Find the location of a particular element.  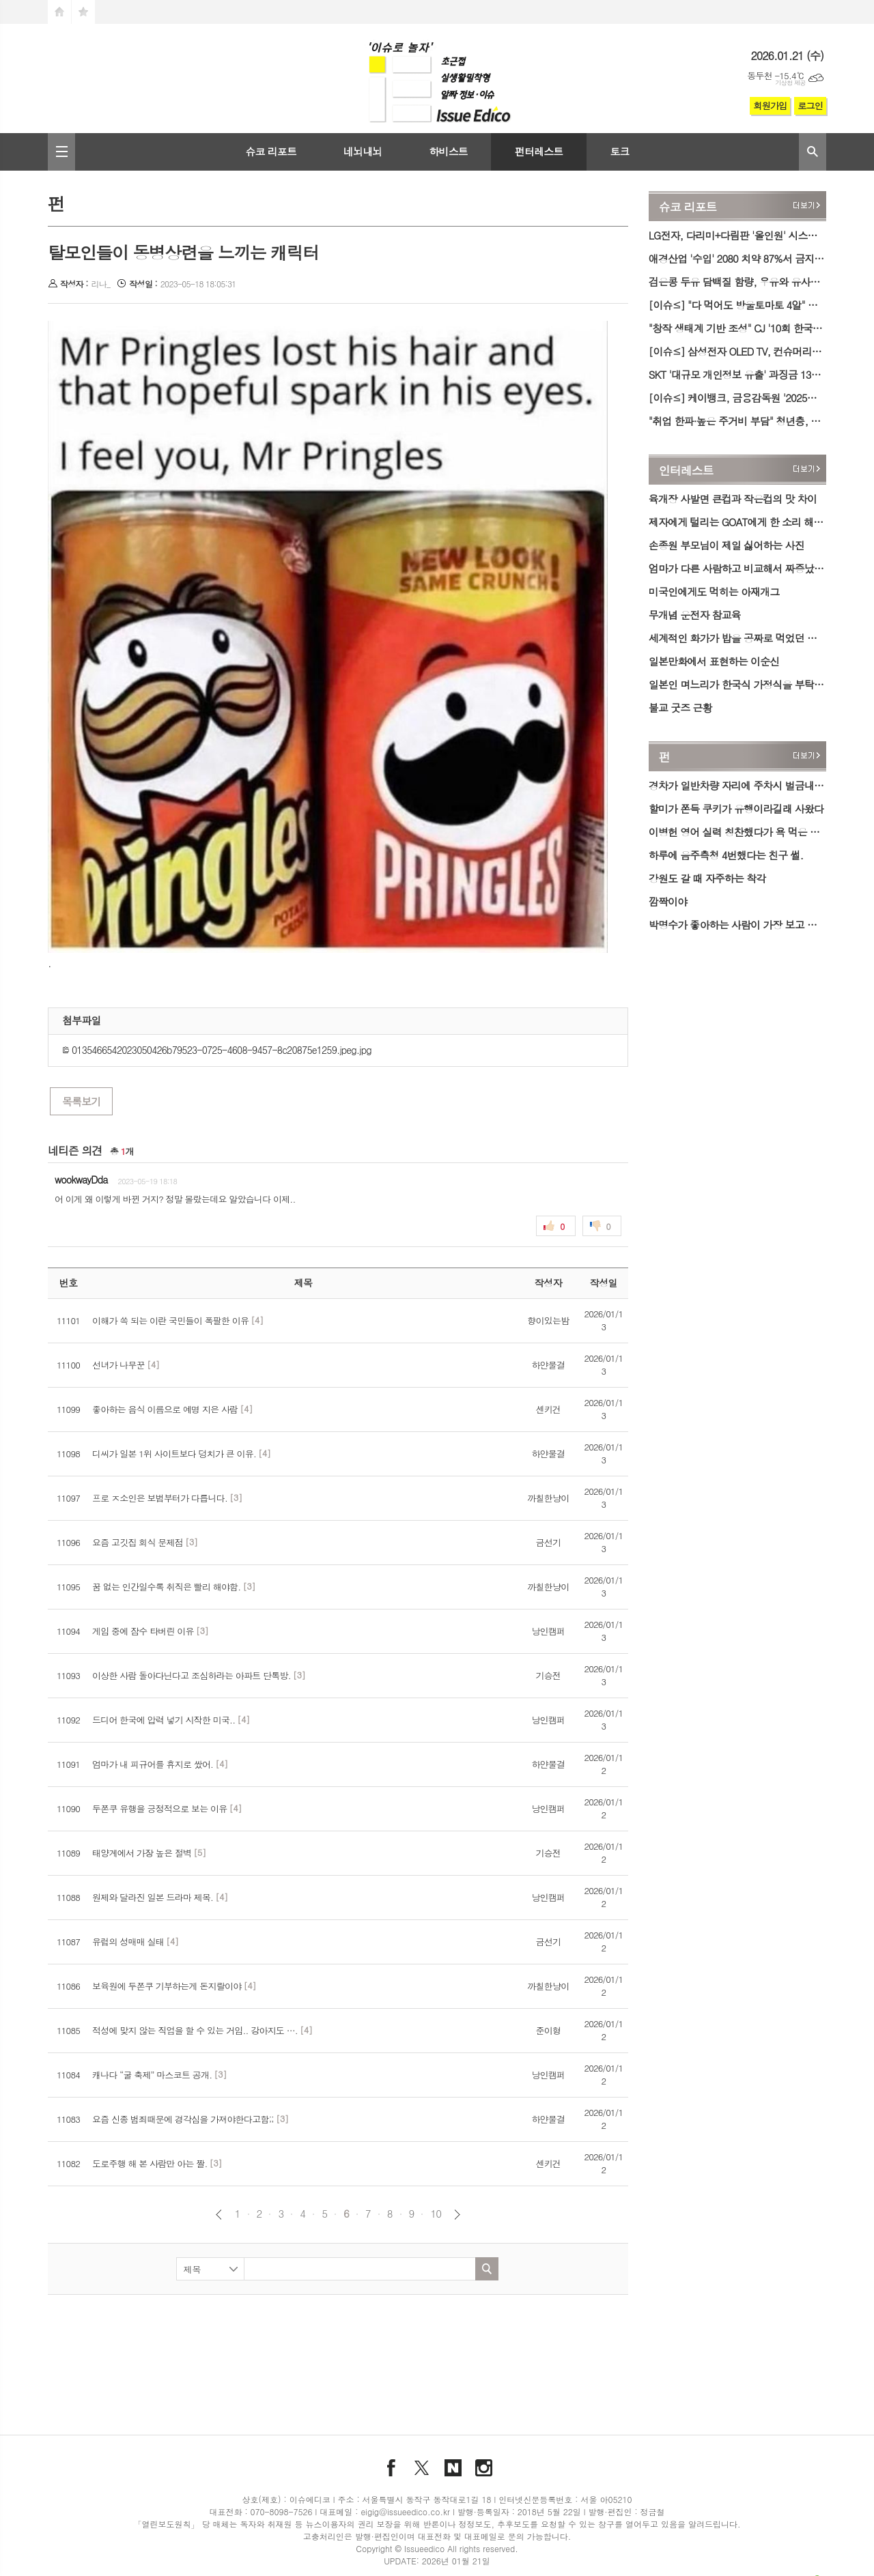

엄마가 다른 사람하고 비교해서 짜증났었다는 기안84. is located at coordinates (737, 568).